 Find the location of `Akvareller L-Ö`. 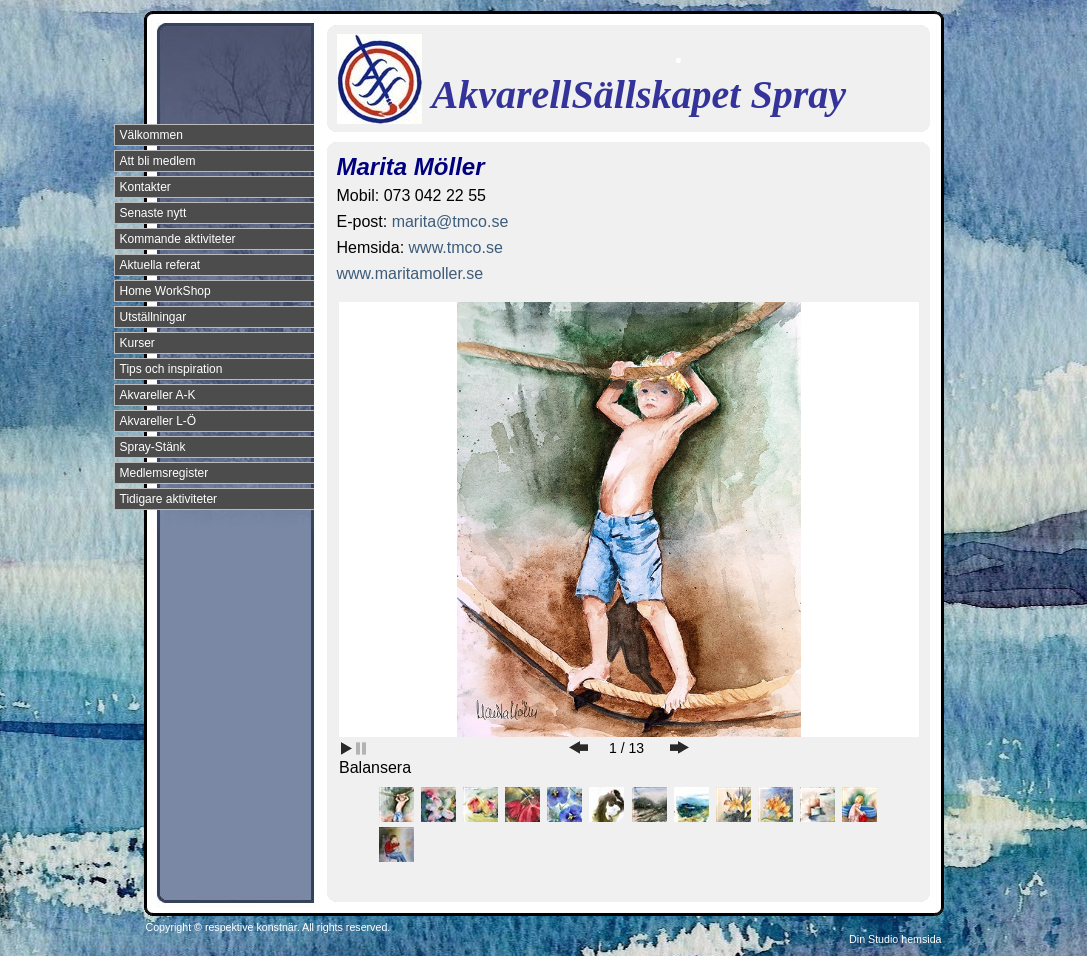

Akvareller L-Ö is located at coordinates (158, 421).